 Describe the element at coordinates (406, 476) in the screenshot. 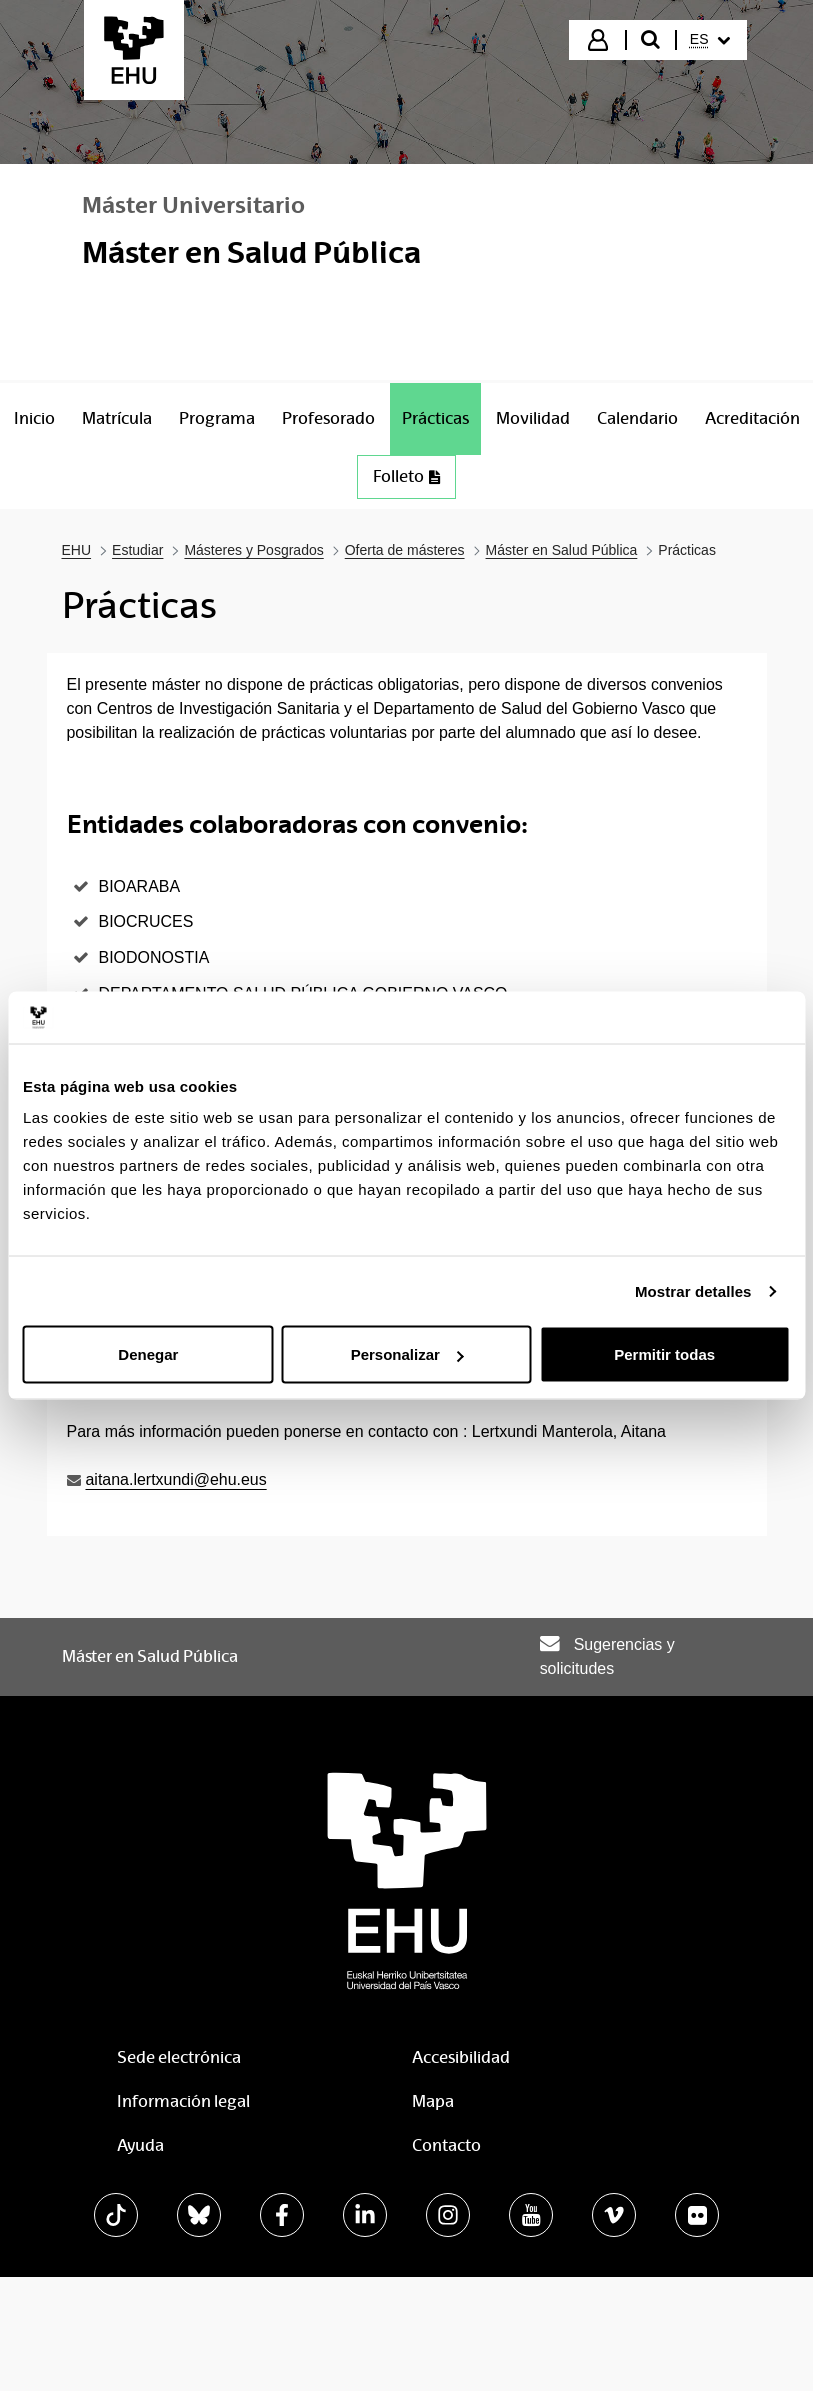

I see `Folleto` at that location.